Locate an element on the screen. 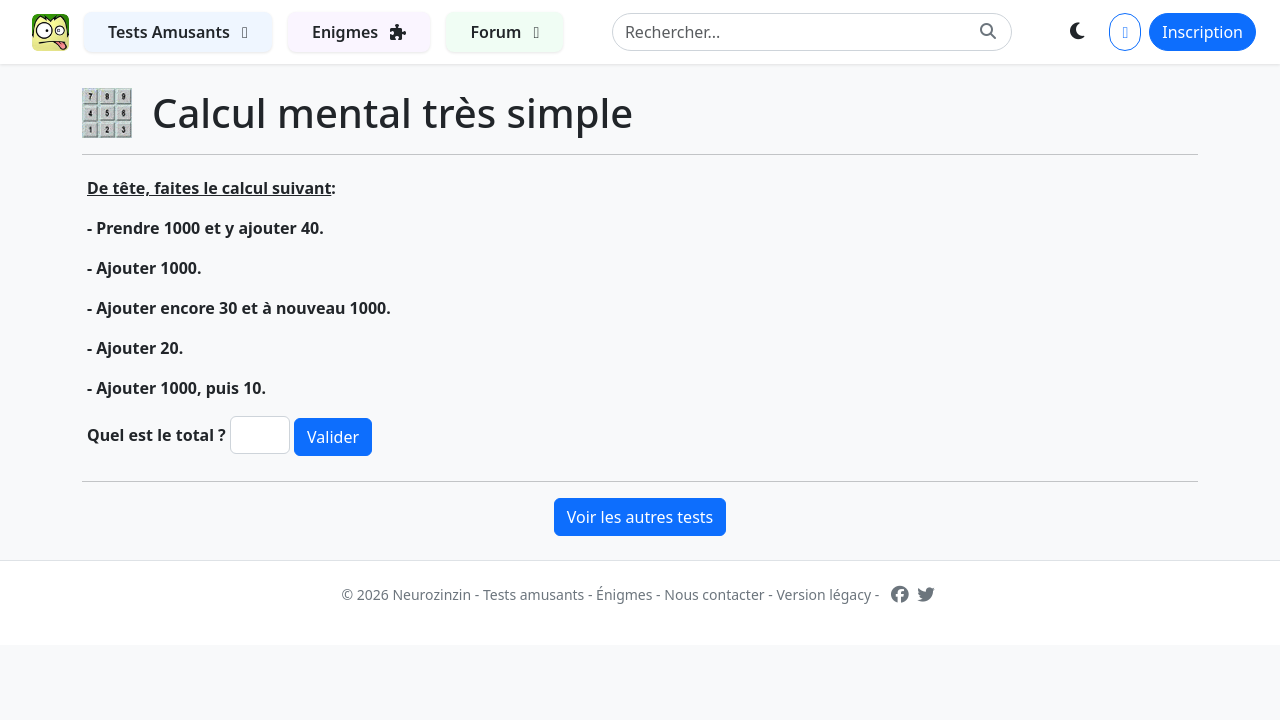  Enigmes is located at coordinates (371, 27).